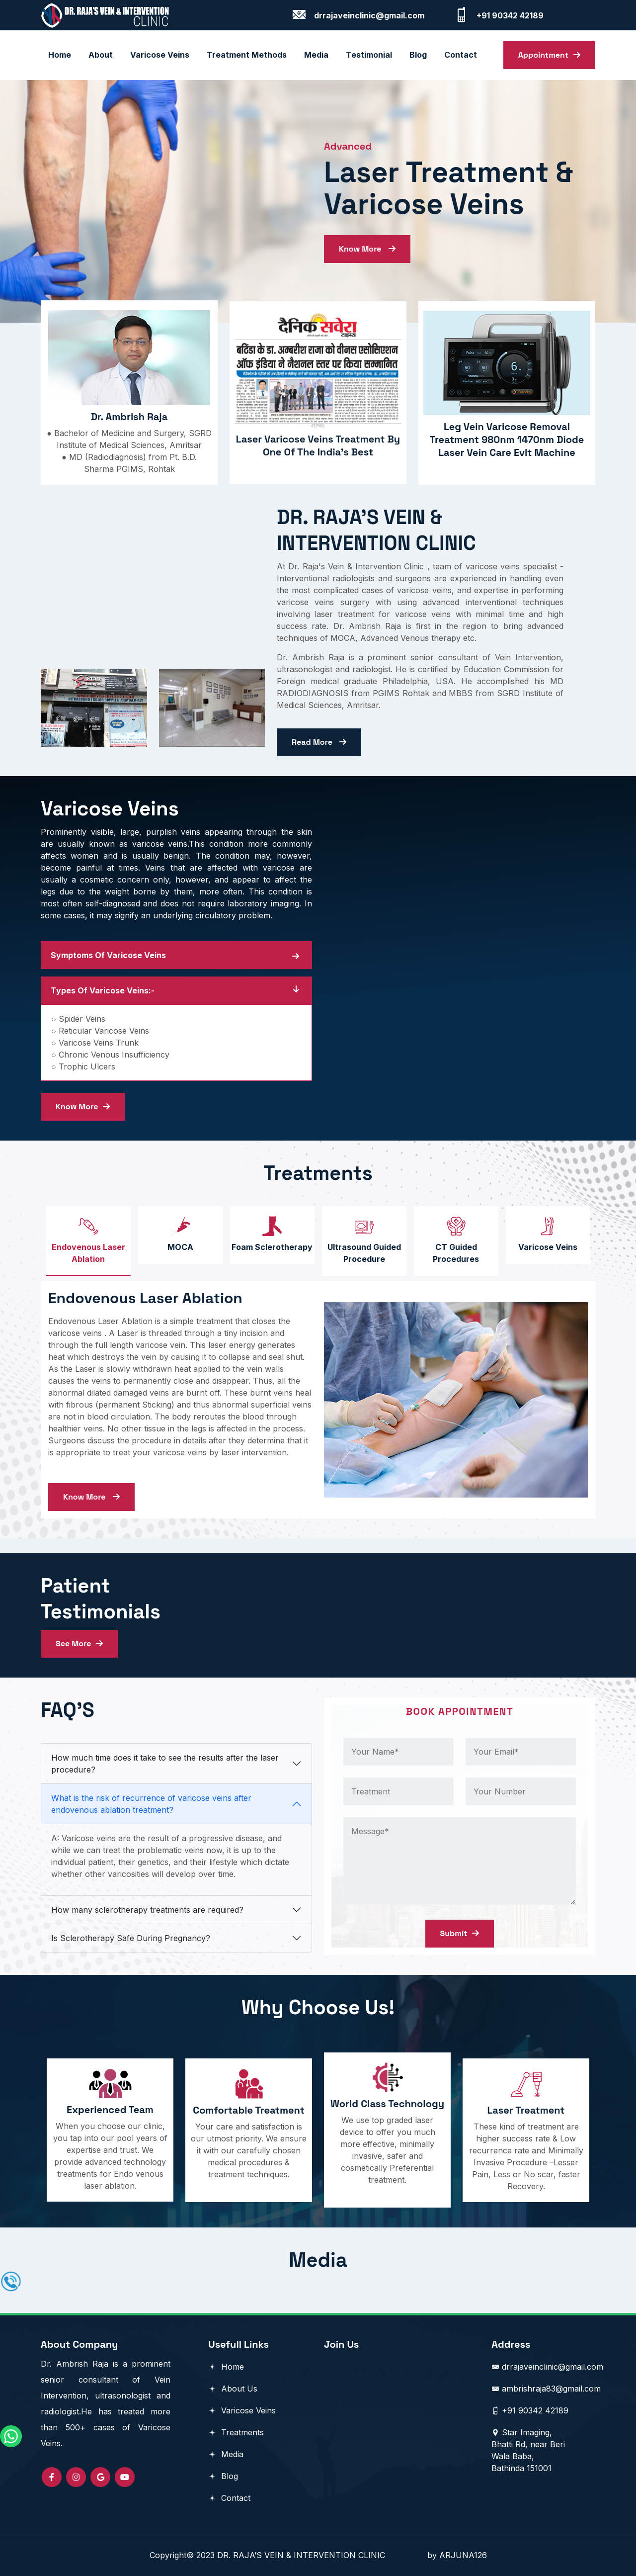  Describe the element at coordinates (460, 55) in the screenshot. I see `contact` at that location.